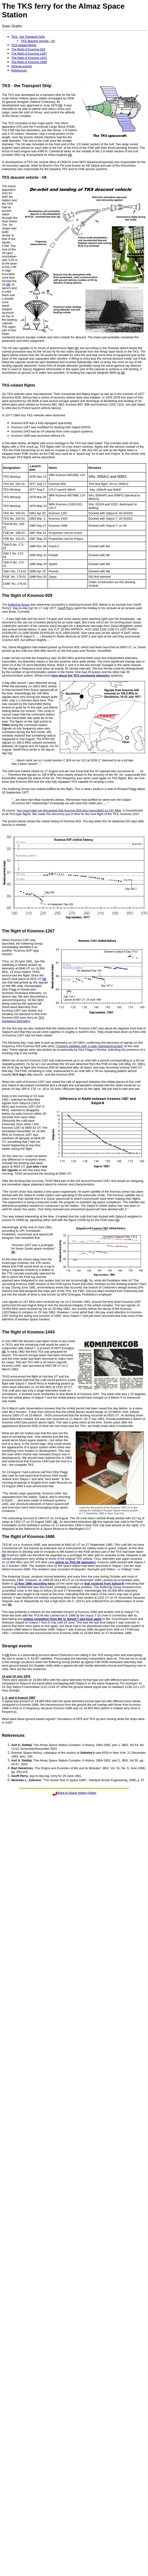 Image resolution: width=148 pixels, height=2576 pixels. Describe the element at coordinates (44, 979) in the screenshot. I see `(3)` at that location.